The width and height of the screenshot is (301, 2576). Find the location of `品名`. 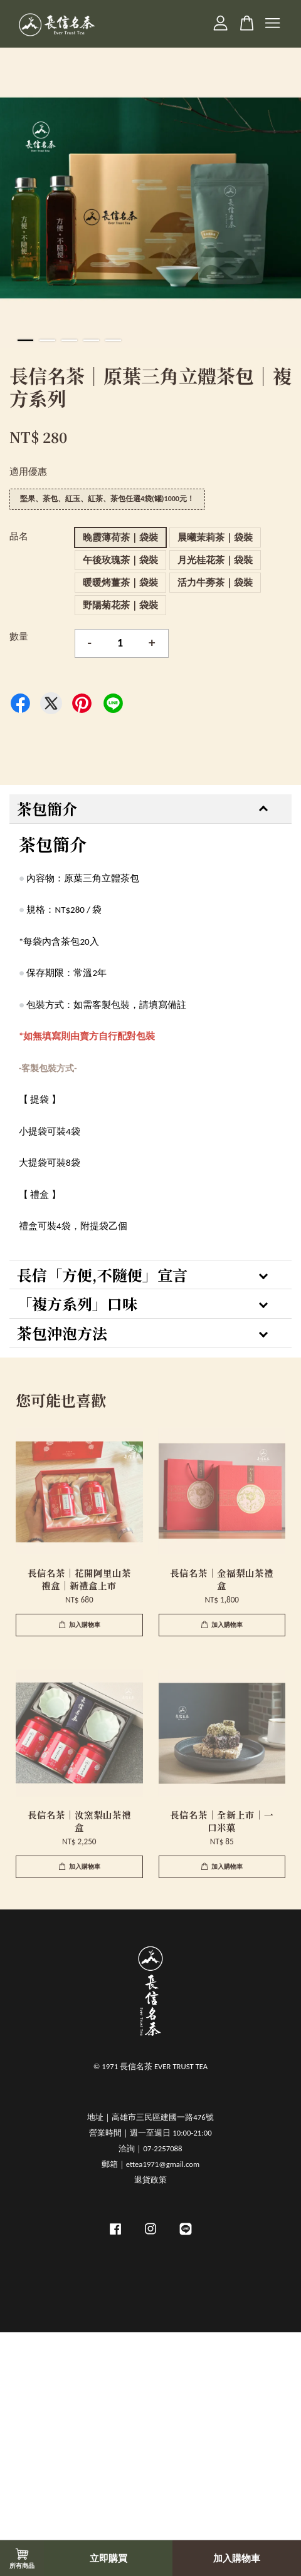

品名 is located at coordinates (18, 536).